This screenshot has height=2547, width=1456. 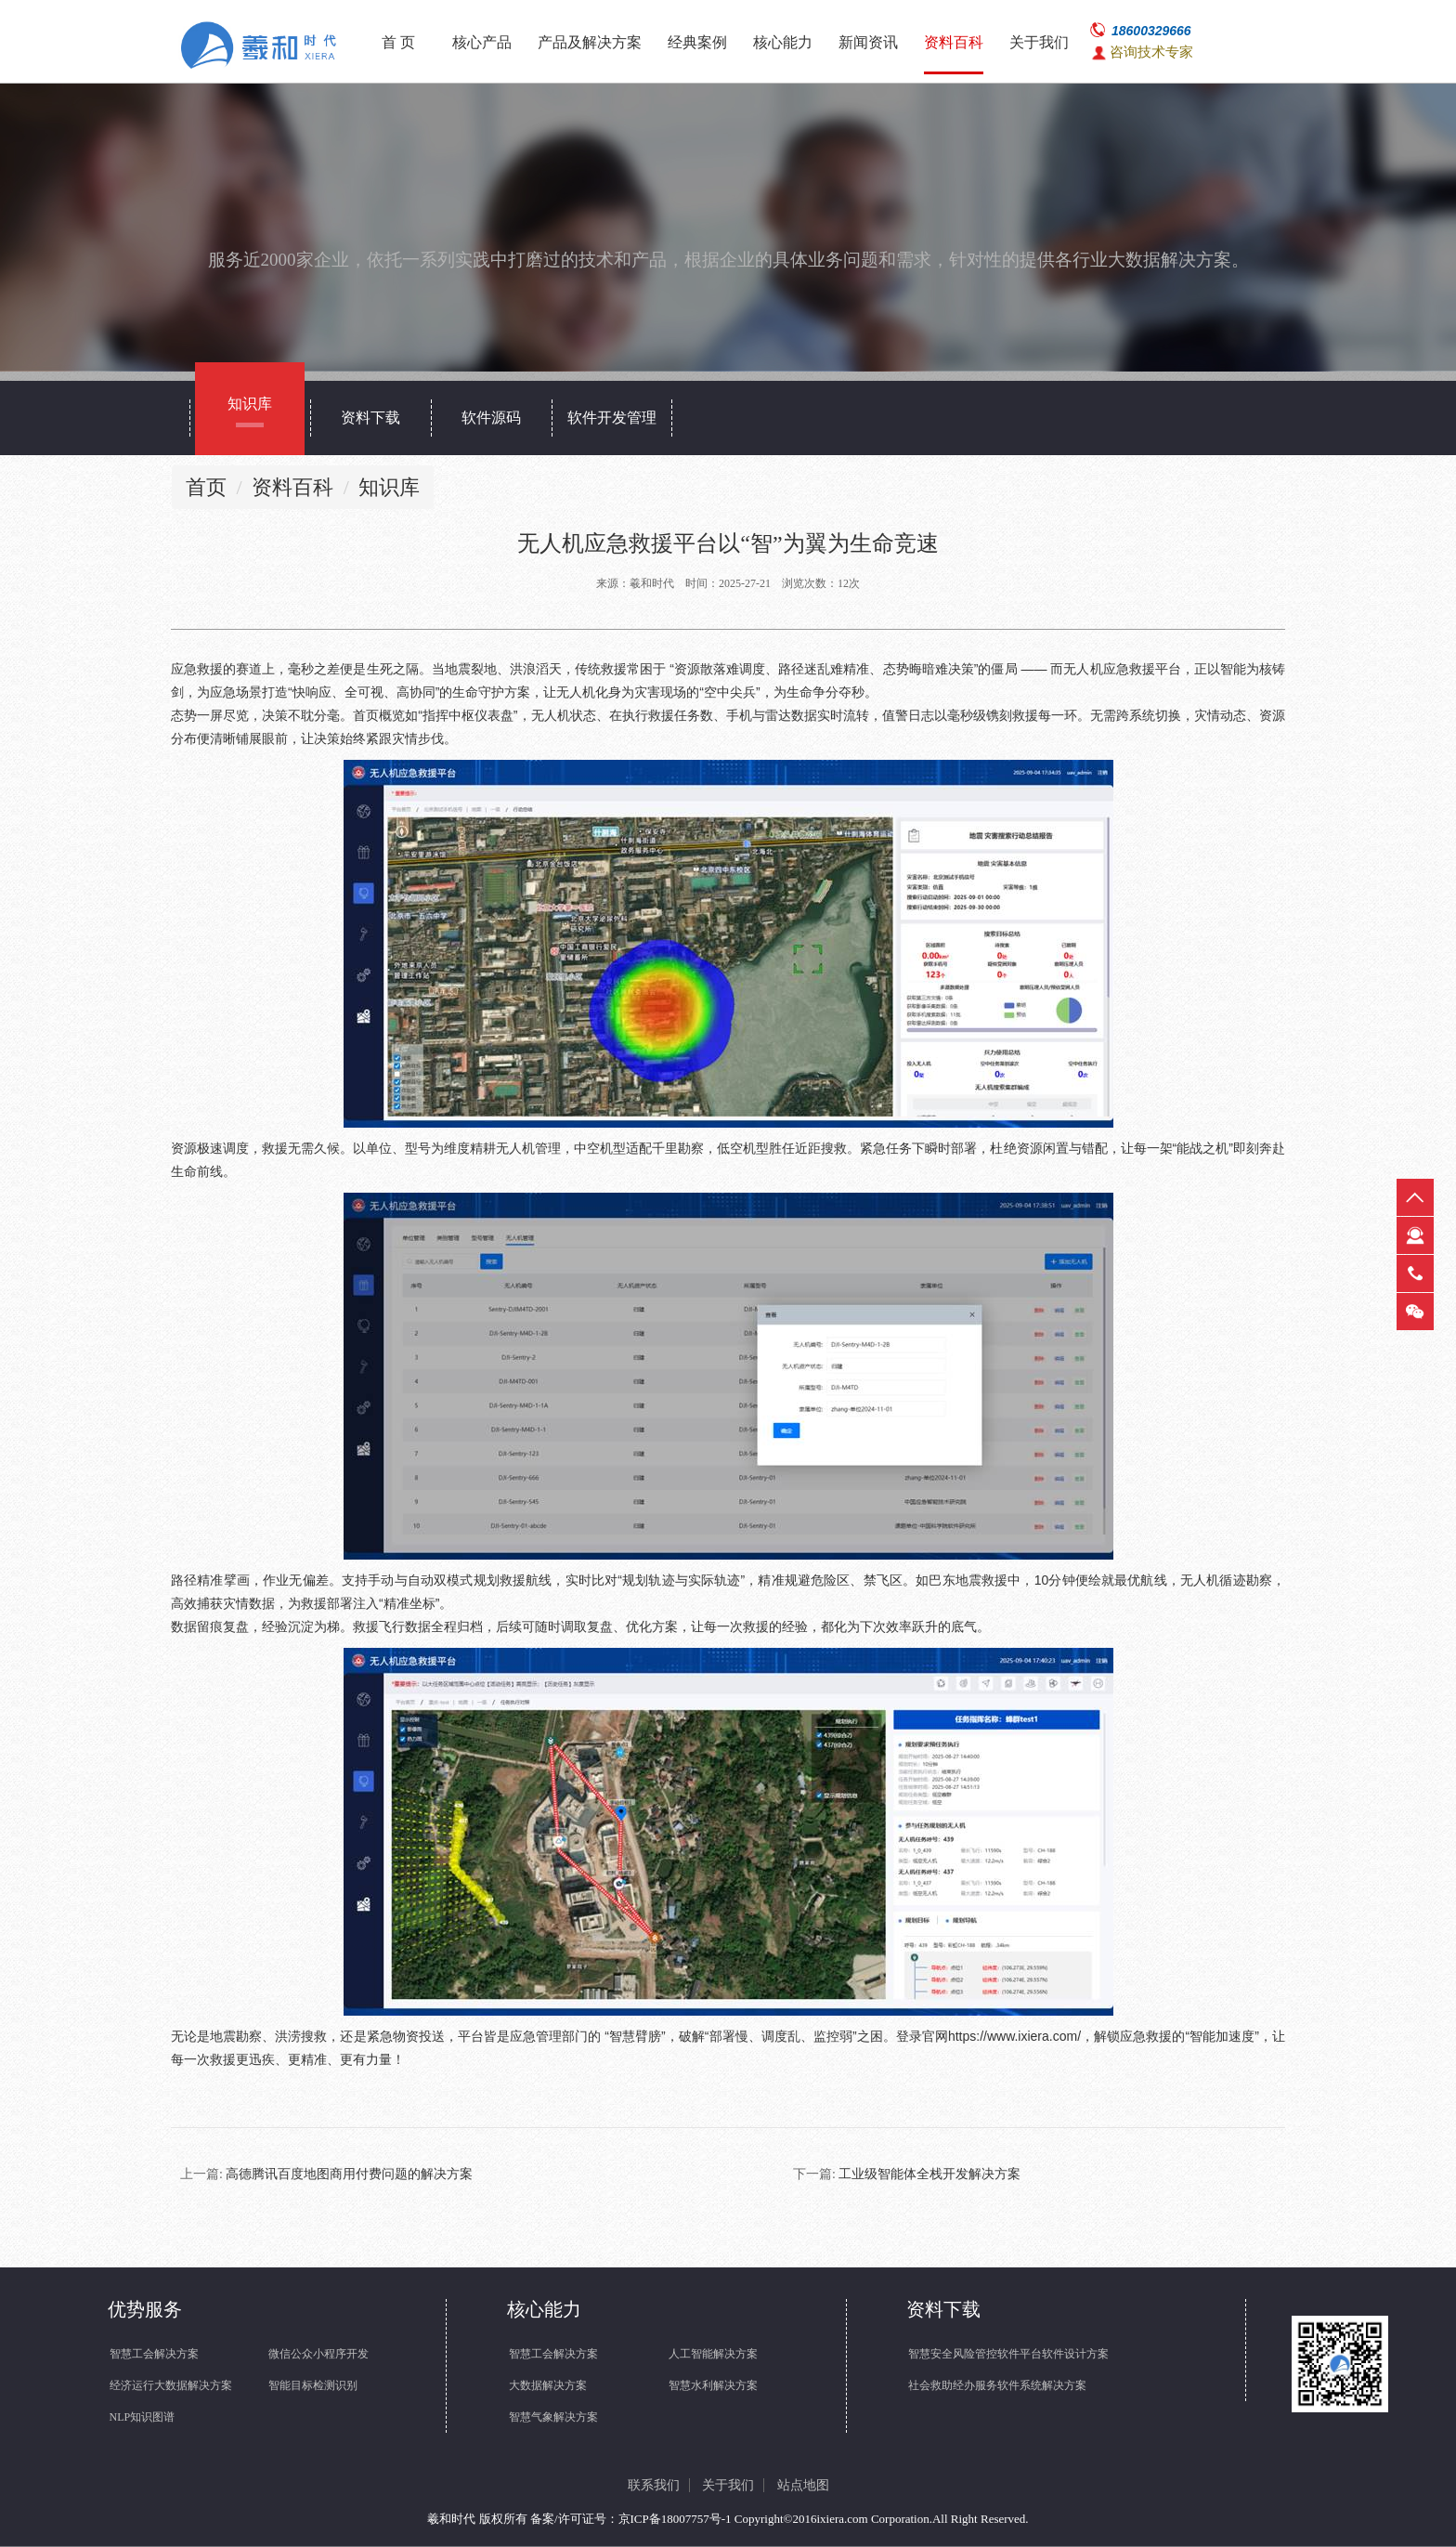 I want to click on 18600329666, so click(x=1151, y=30).